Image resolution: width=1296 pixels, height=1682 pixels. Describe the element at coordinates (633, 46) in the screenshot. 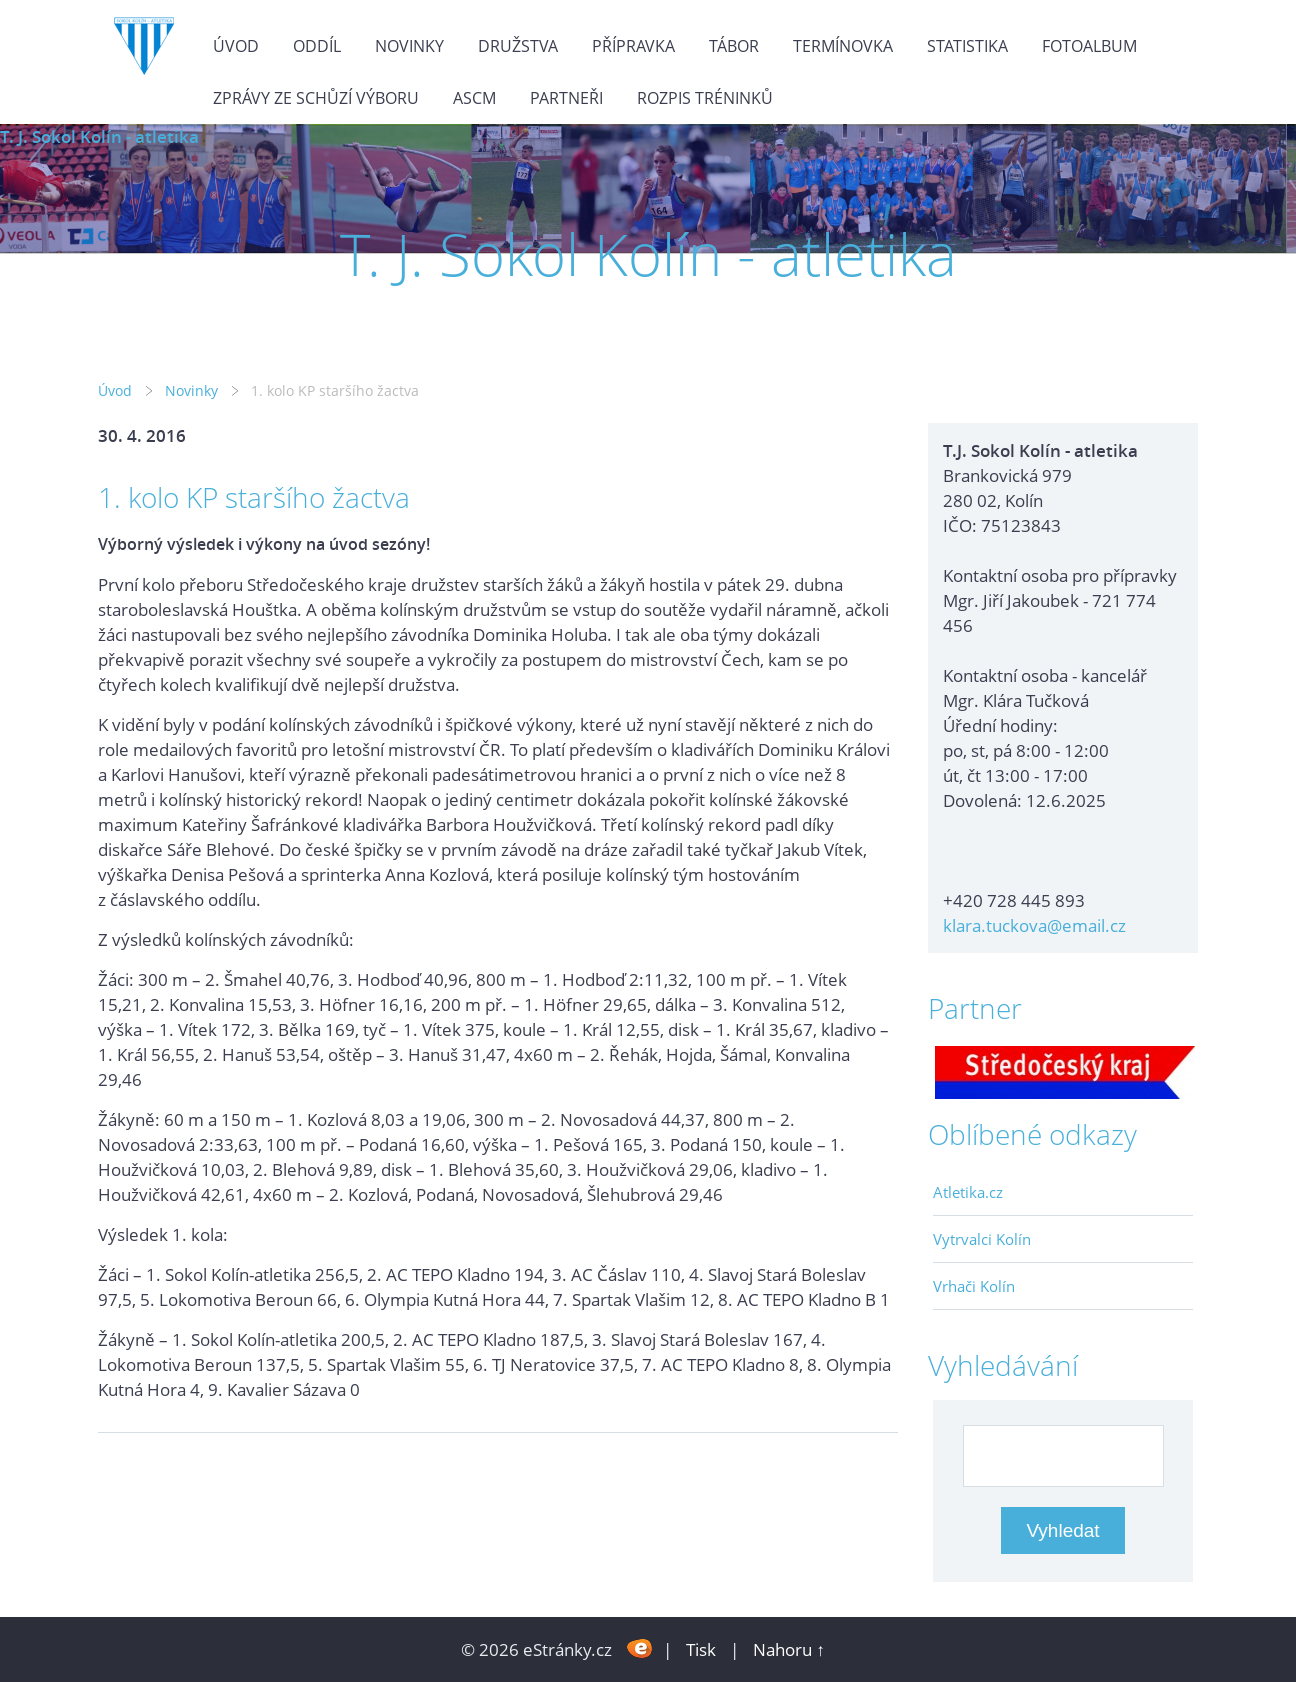

I see `Přípravka` at that location.